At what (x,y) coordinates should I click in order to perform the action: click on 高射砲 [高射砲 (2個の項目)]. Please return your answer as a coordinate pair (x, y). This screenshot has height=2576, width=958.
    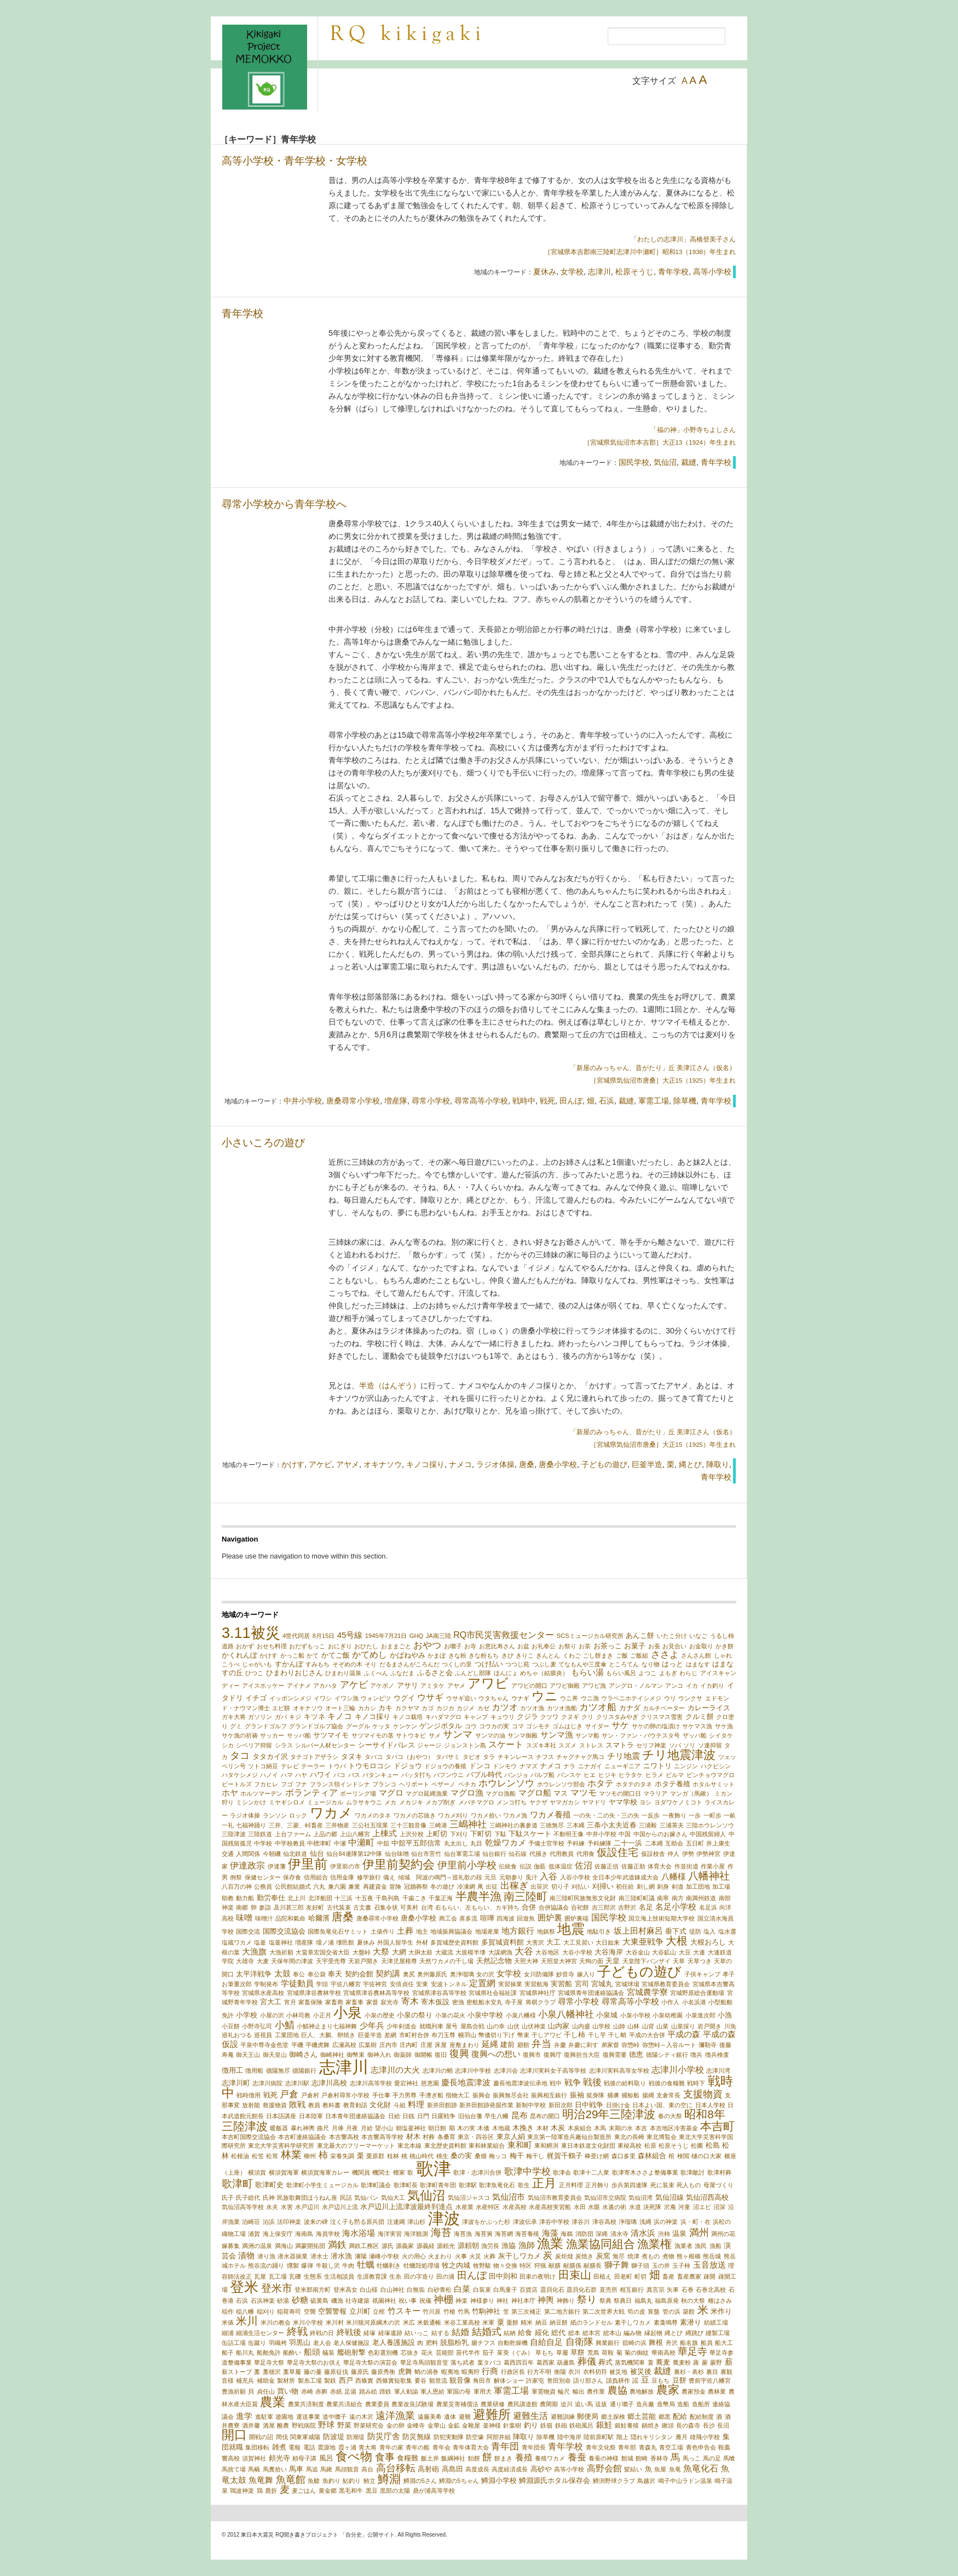
    Looking at the image, I should click on (428, 2469).